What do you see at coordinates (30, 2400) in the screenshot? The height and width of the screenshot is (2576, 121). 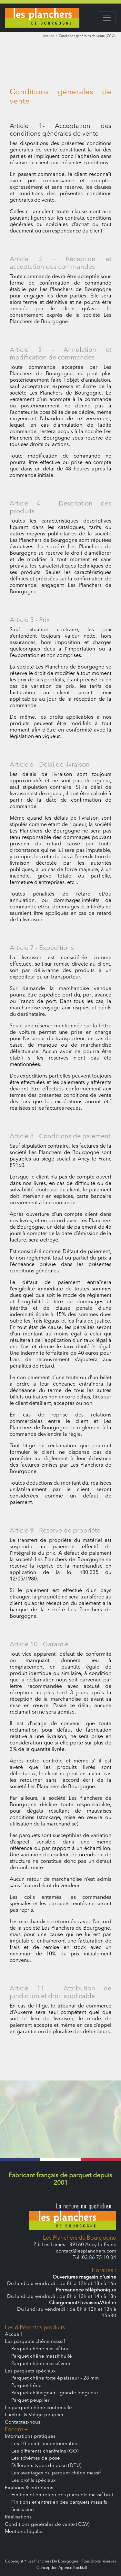 I see `Parquet peuplier` at bounding box center [30, 2400].